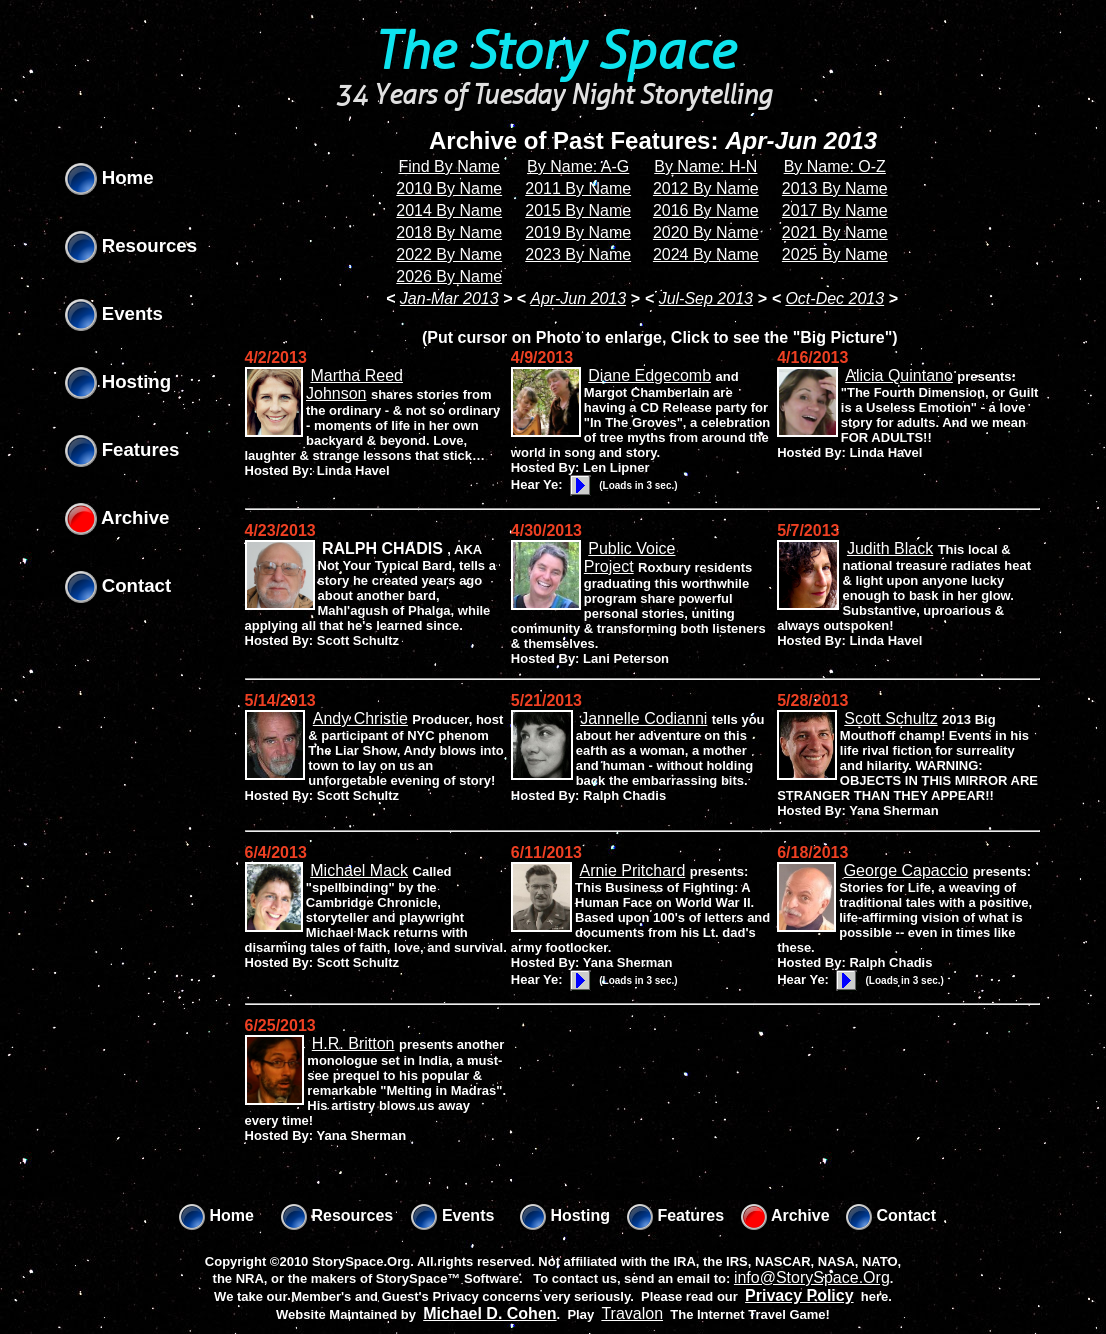 The width and height of the screenshot is (1106, 1334). Describe the element at coordinates (360, 718) in the screenshot. I see `Andy Christie` at that location.